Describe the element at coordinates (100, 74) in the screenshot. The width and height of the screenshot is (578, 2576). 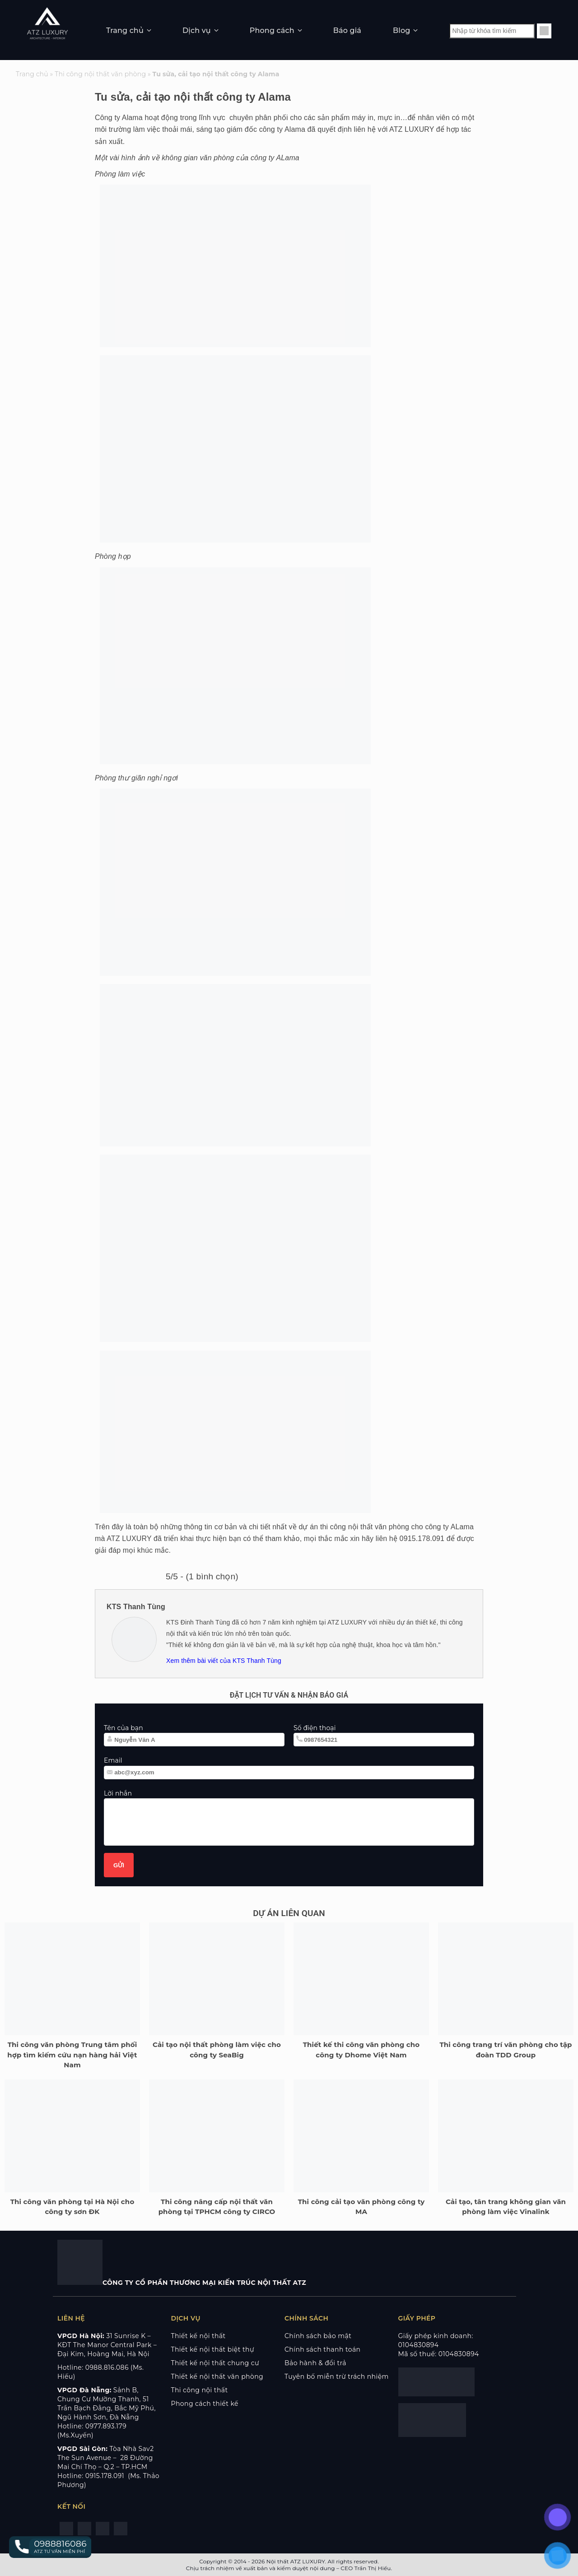
I see `Thi công nội thất văn phòng` at that location.